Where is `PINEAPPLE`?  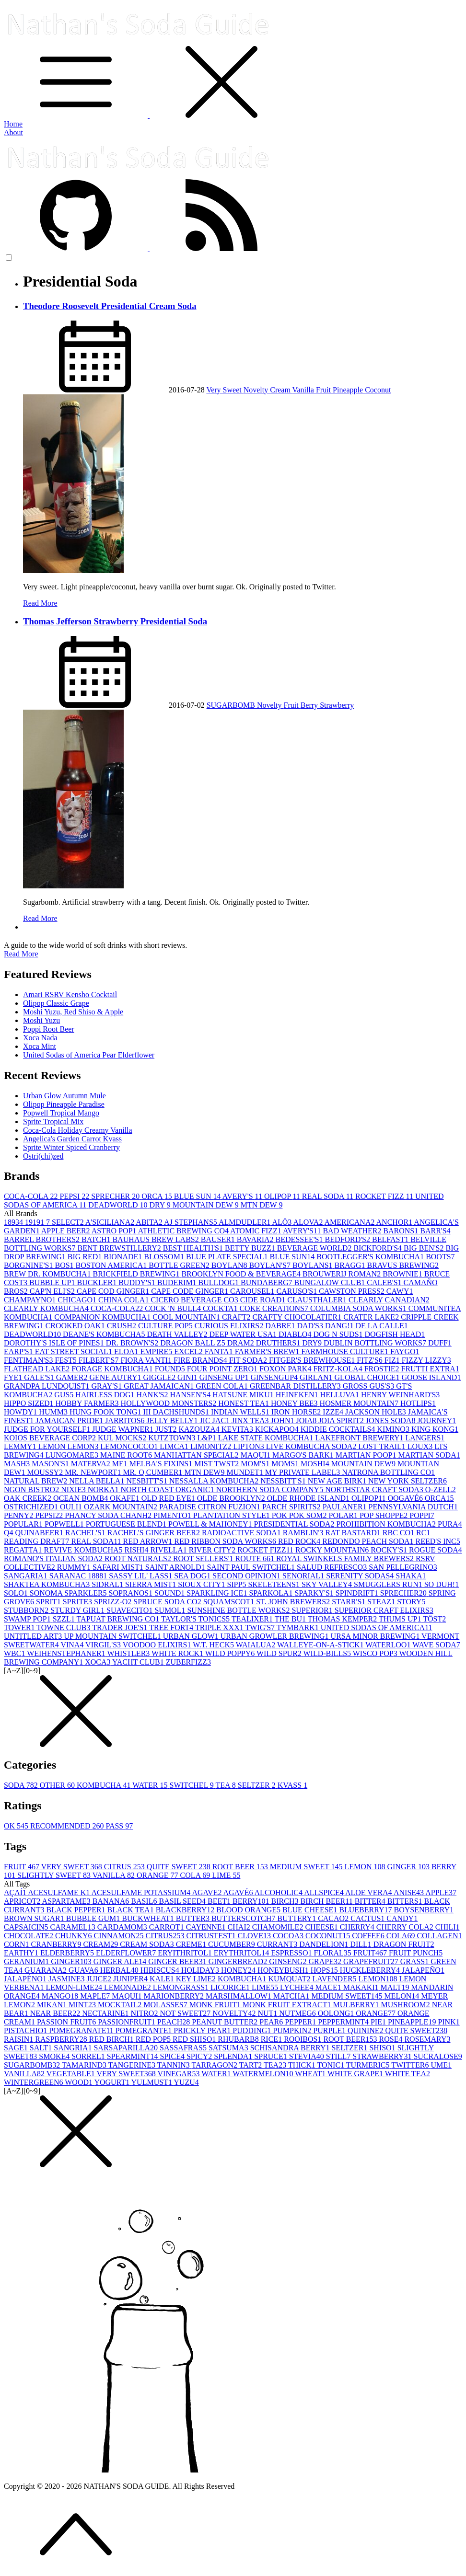 PINEAPPLE is located at coordinates (413, 2022).